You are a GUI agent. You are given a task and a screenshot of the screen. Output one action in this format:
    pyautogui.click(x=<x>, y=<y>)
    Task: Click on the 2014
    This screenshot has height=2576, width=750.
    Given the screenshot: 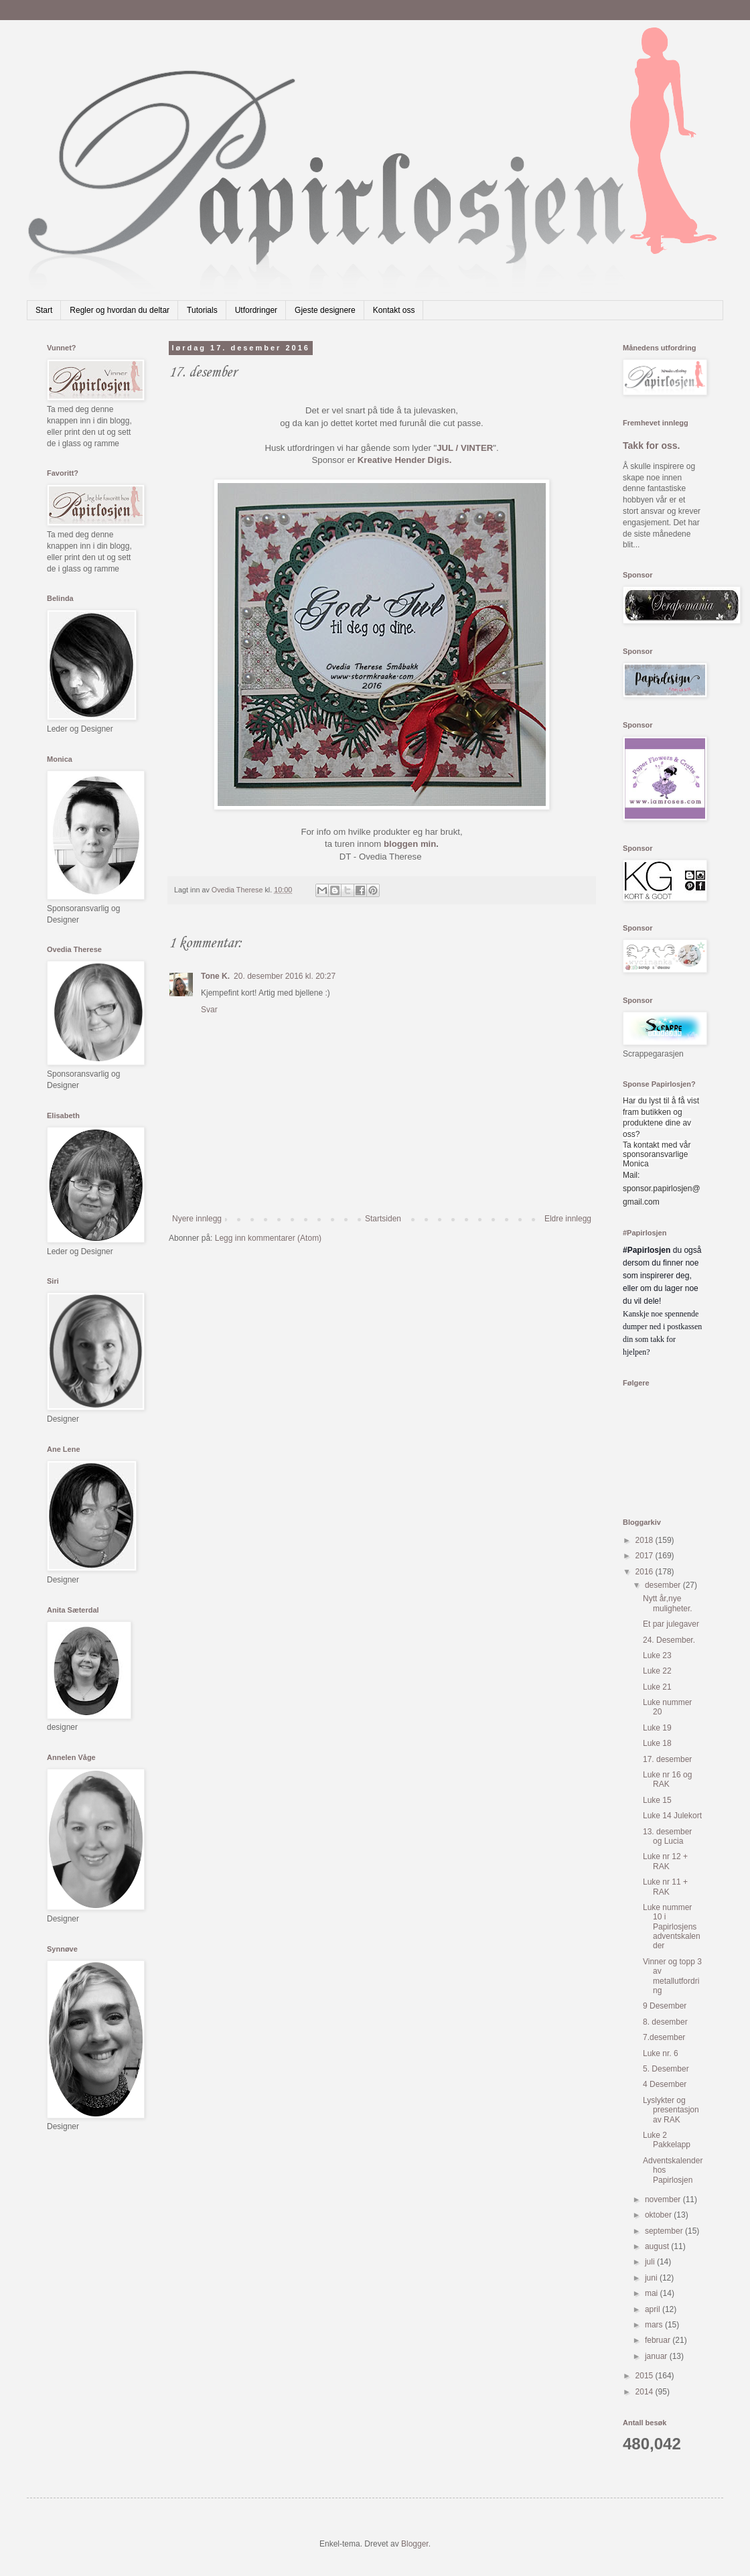 What is the action you would take?
    pyautogui.click(x=645, y=2391)
    